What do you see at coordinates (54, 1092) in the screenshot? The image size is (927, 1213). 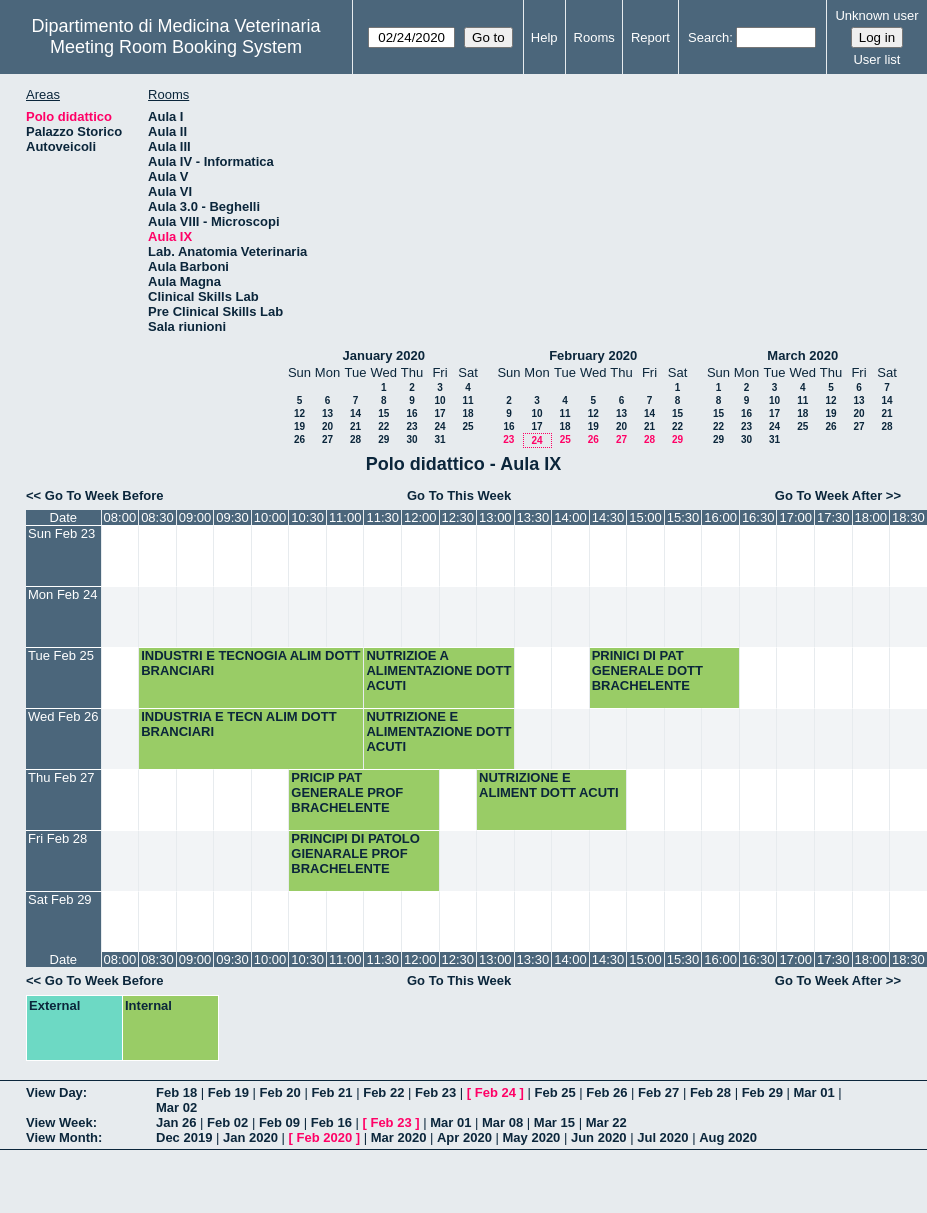 I see `View Day` at bounding box center [54, 1092].